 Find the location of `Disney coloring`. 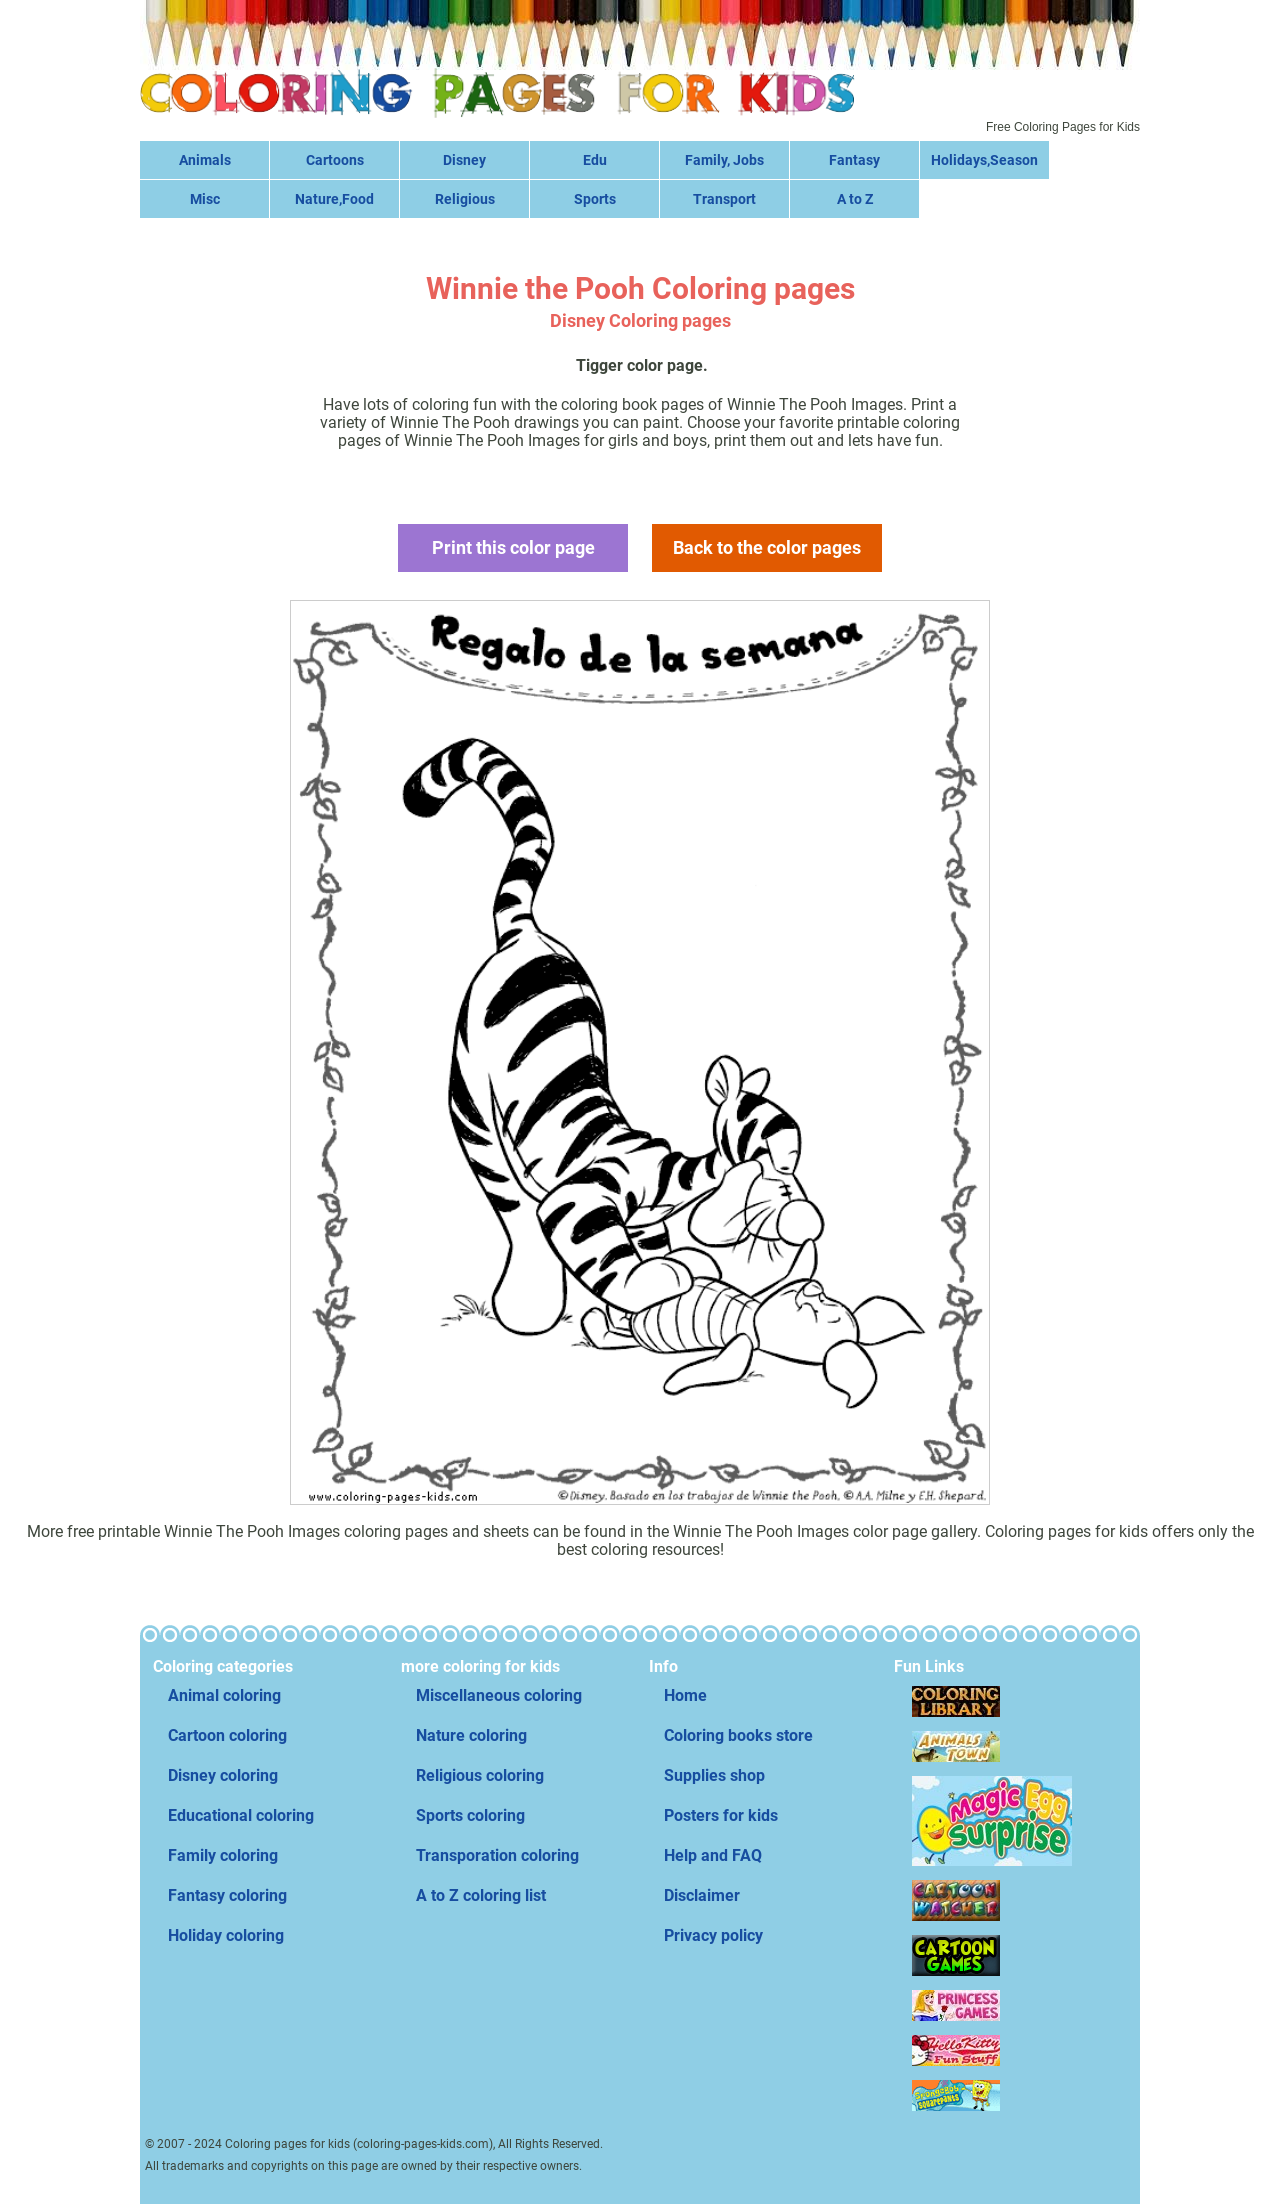

Disney coloring is located at coordinates (223, 1775).